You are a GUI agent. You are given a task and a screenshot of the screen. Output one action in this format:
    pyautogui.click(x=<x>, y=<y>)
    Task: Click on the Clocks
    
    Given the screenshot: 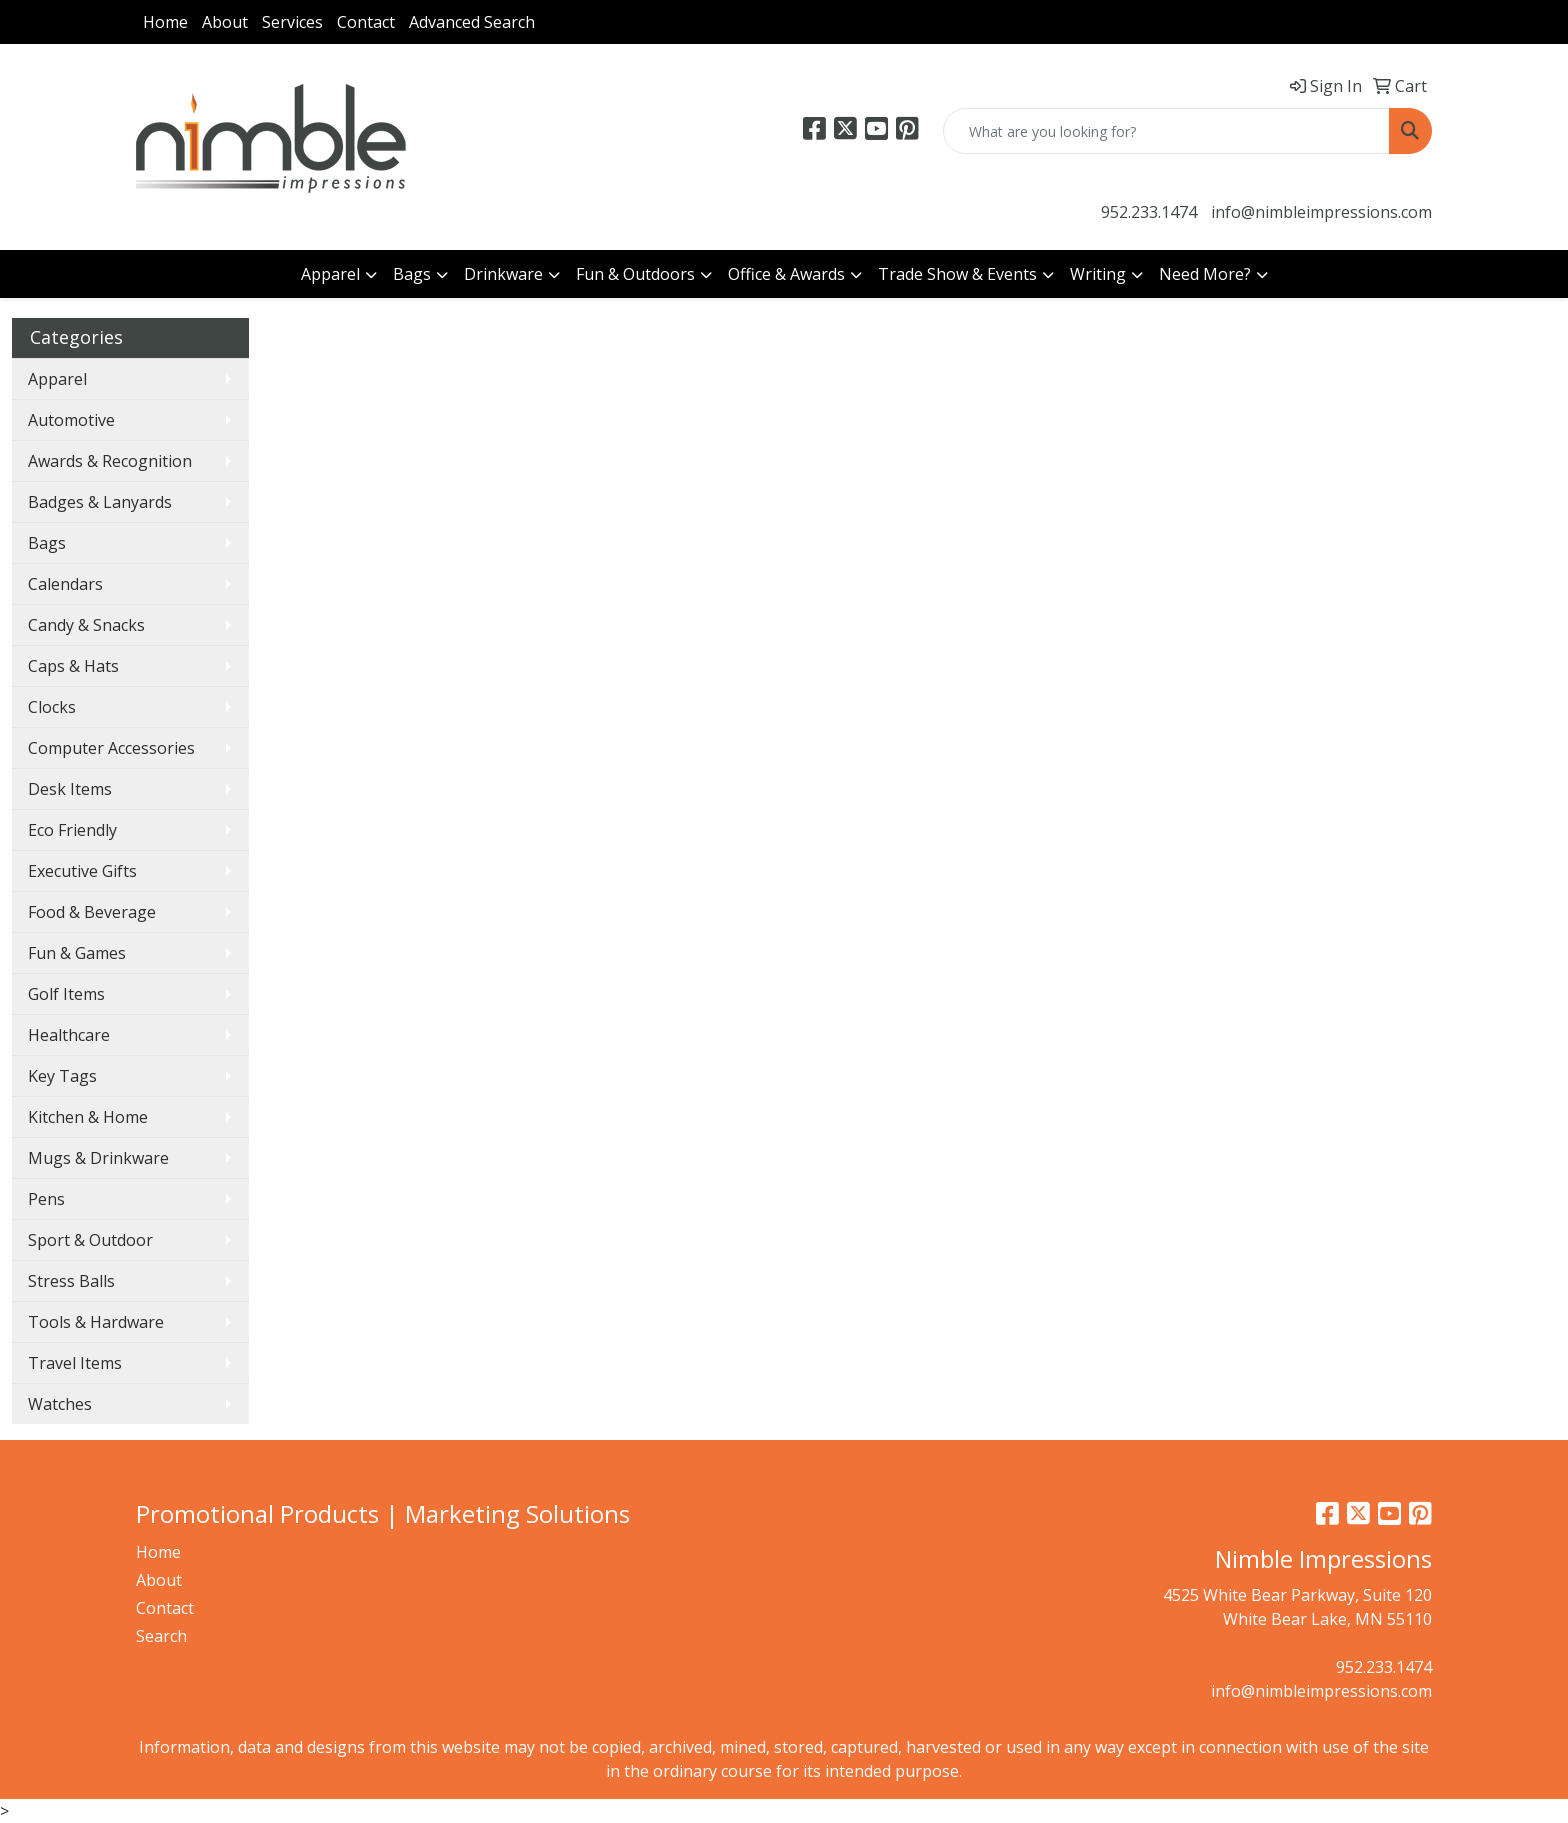 What is the action you would take?
    pyautogui.click(x=52, y=707)
    